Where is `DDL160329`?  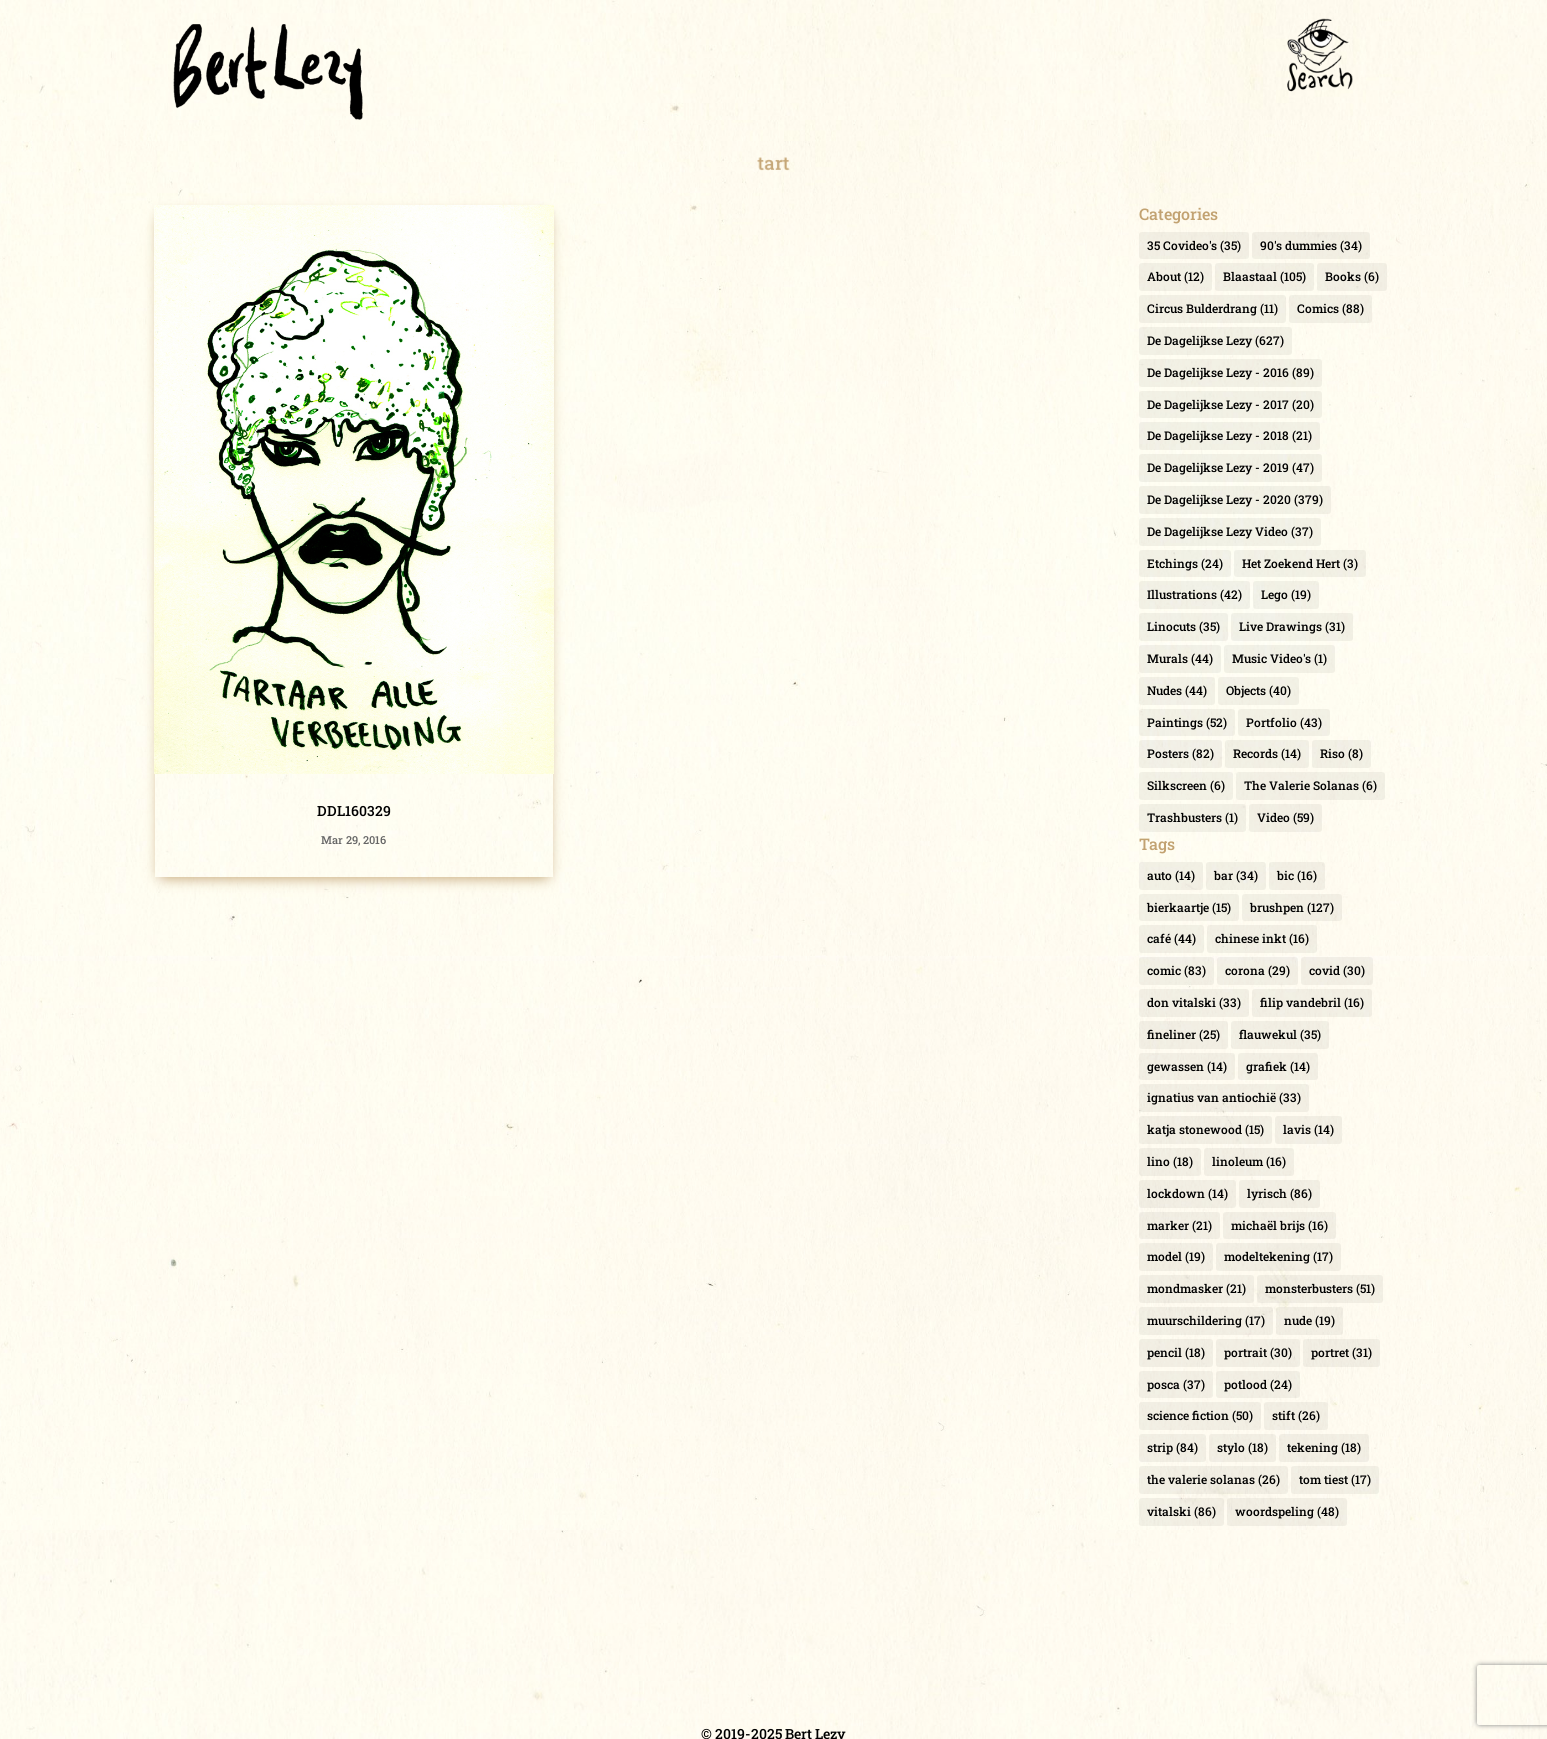
DDL160329 is located at coordinates (354, 810).